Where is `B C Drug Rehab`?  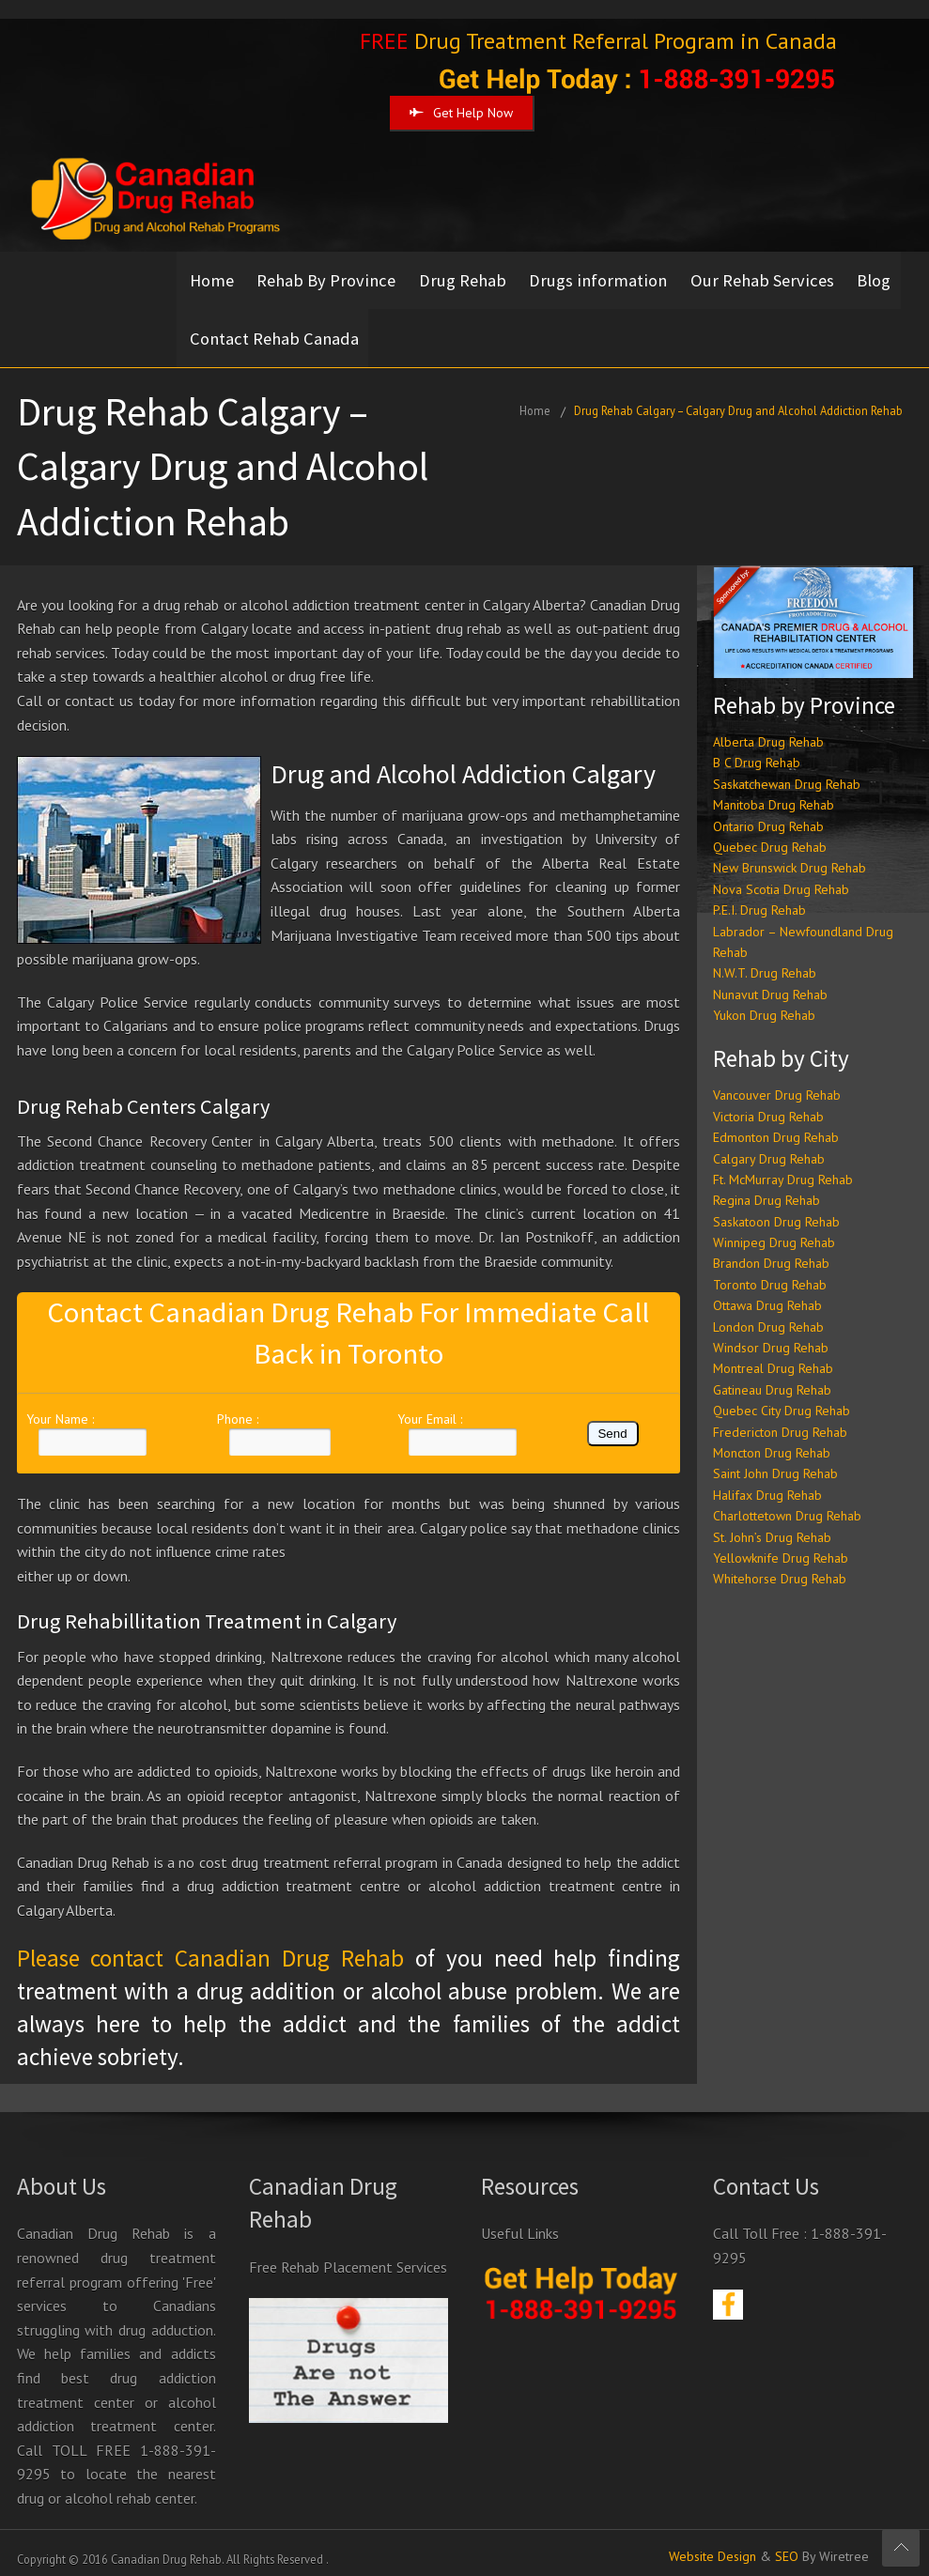
B C Drug Rehab is located at coordinates (756, 751).